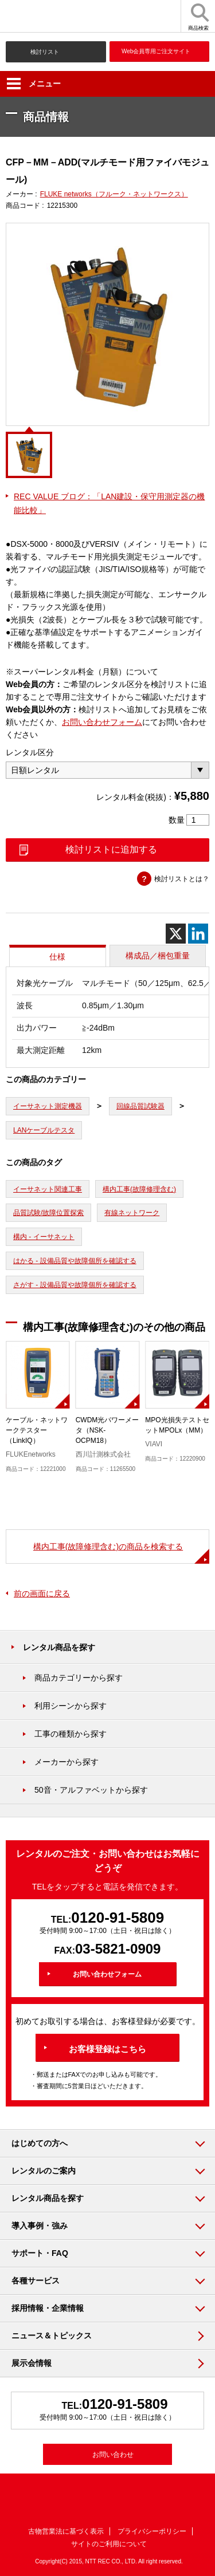 Image resolution: width=215 pixels, height=2576 pixels. I want to click on さがす - 設備品質や故障個所を確認する, so click(74, 1285).